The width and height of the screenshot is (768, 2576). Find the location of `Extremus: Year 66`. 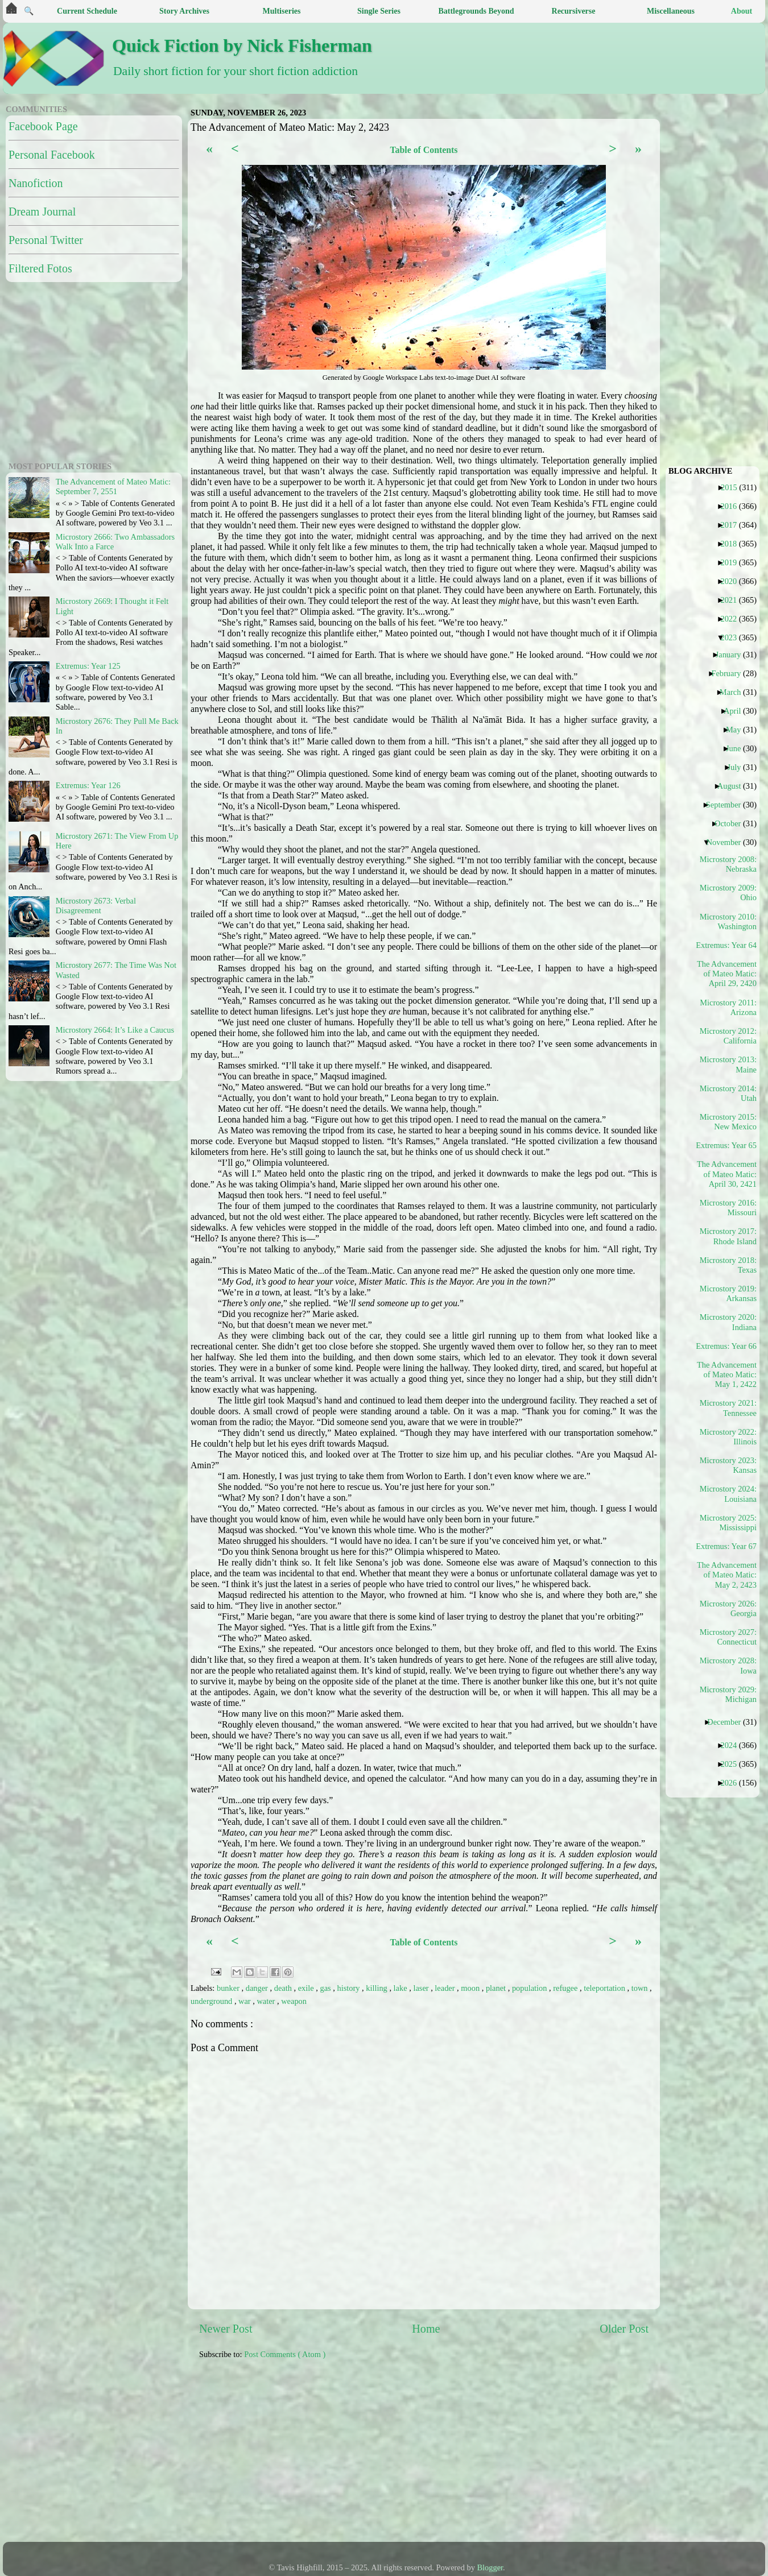

Extremus: Year 66 is located at coordinates (730, 1346).